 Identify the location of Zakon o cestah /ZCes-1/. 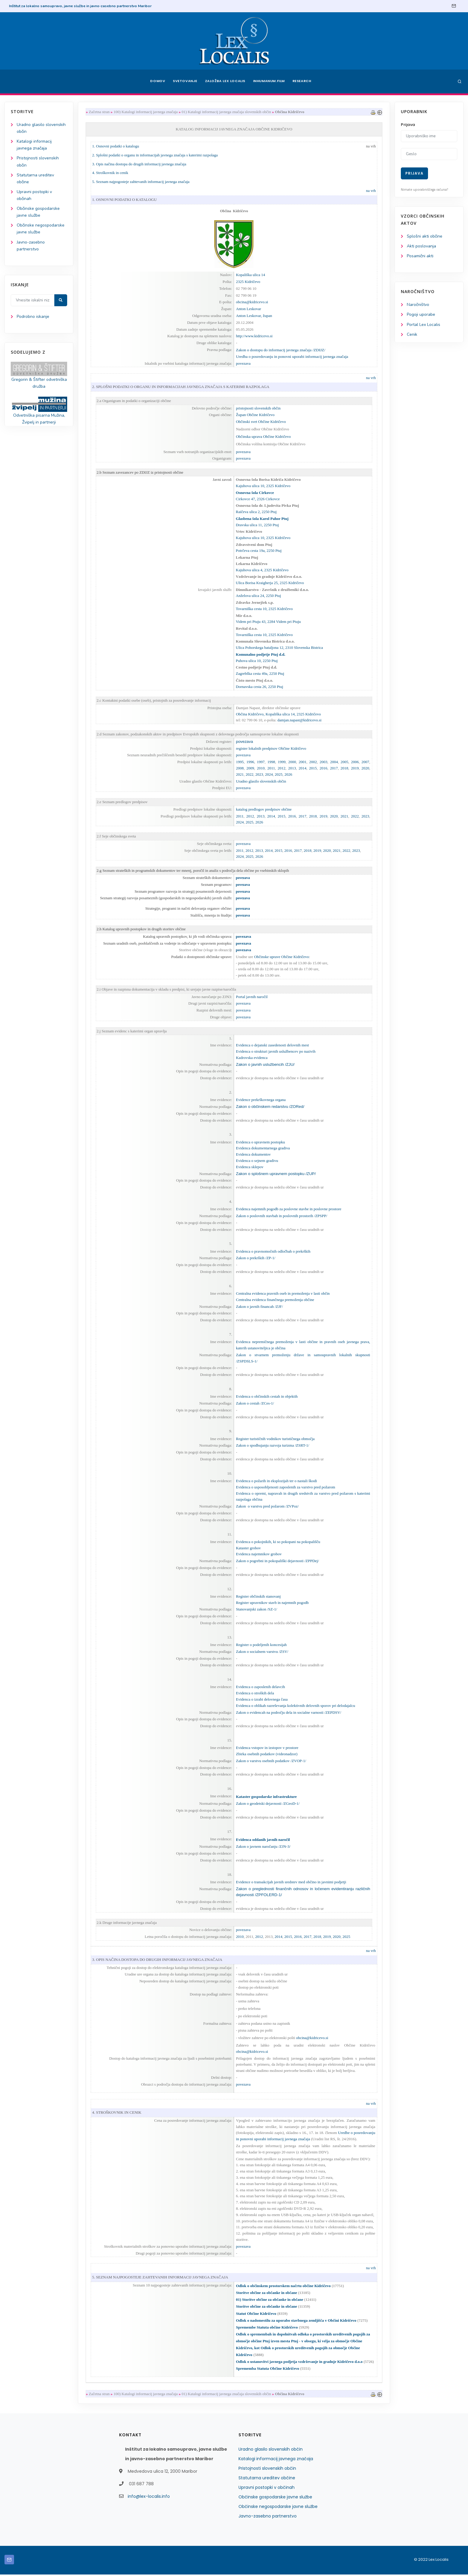
(255, 1404).